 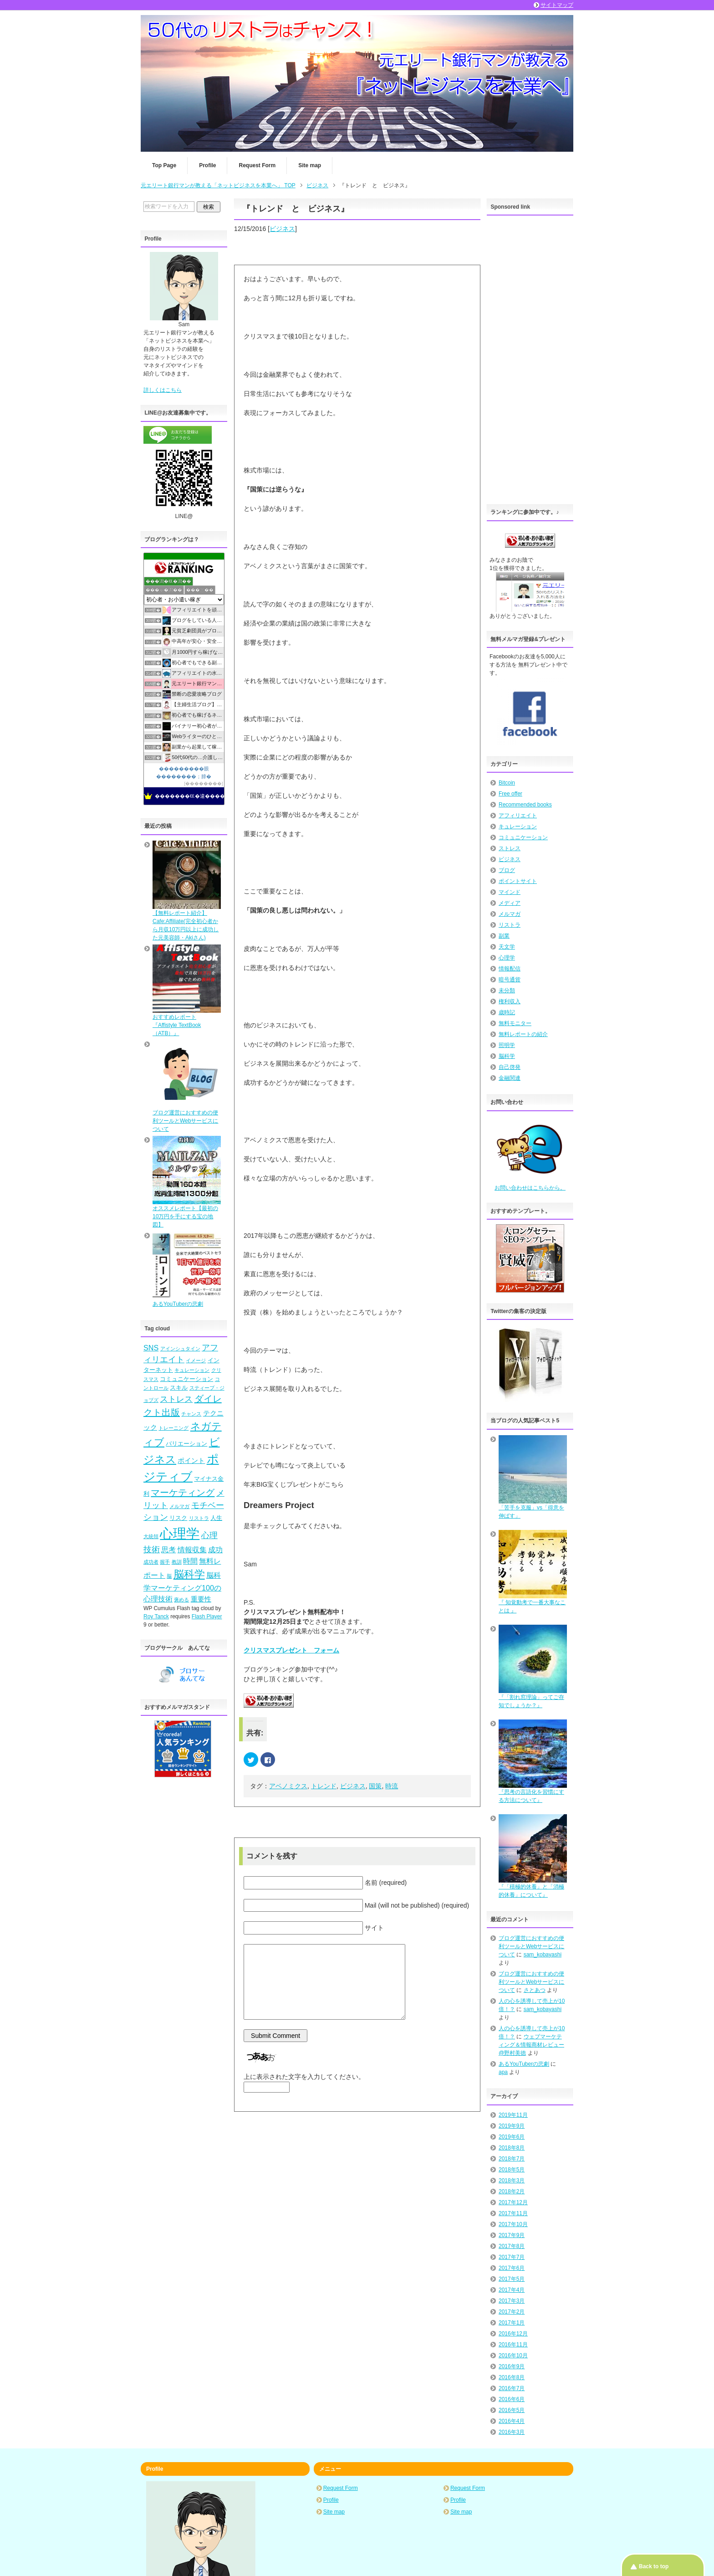 I want to click on 2017年12月, so click(x=513, y=2202).